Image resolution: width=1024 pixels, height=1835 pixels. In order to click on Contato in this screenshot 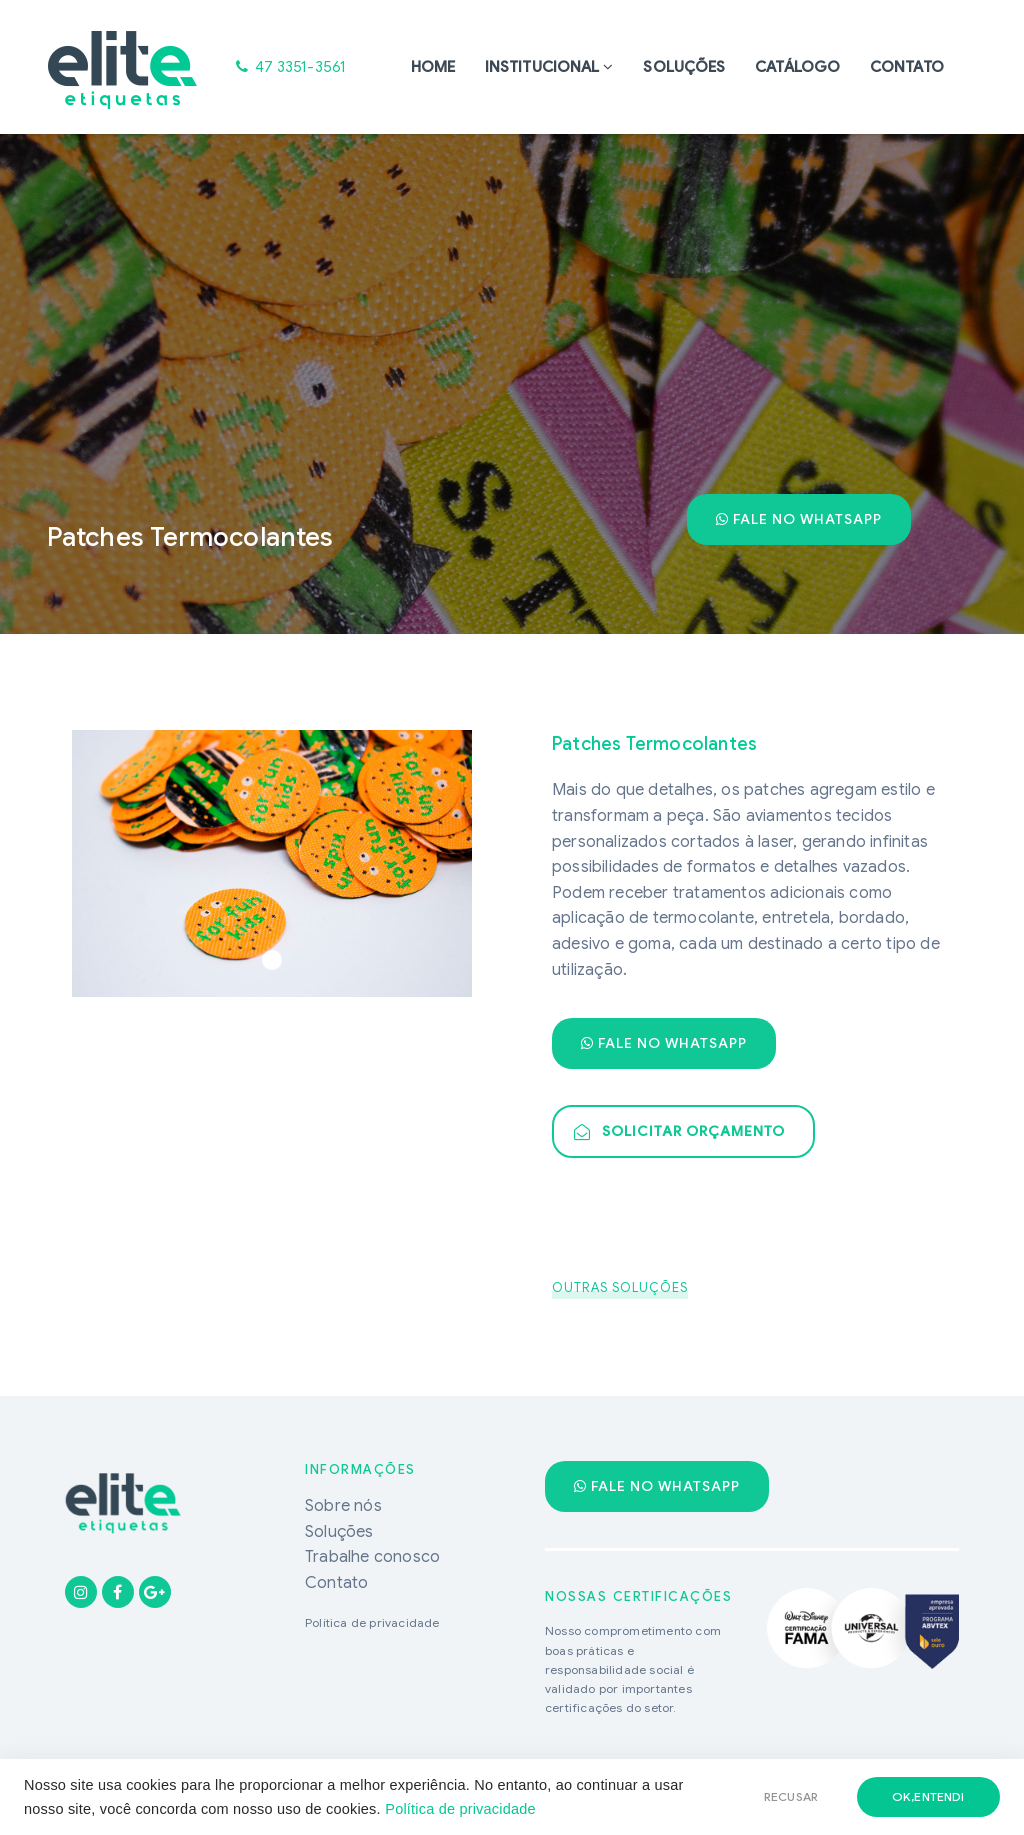, I will do `click(907, 67)`.